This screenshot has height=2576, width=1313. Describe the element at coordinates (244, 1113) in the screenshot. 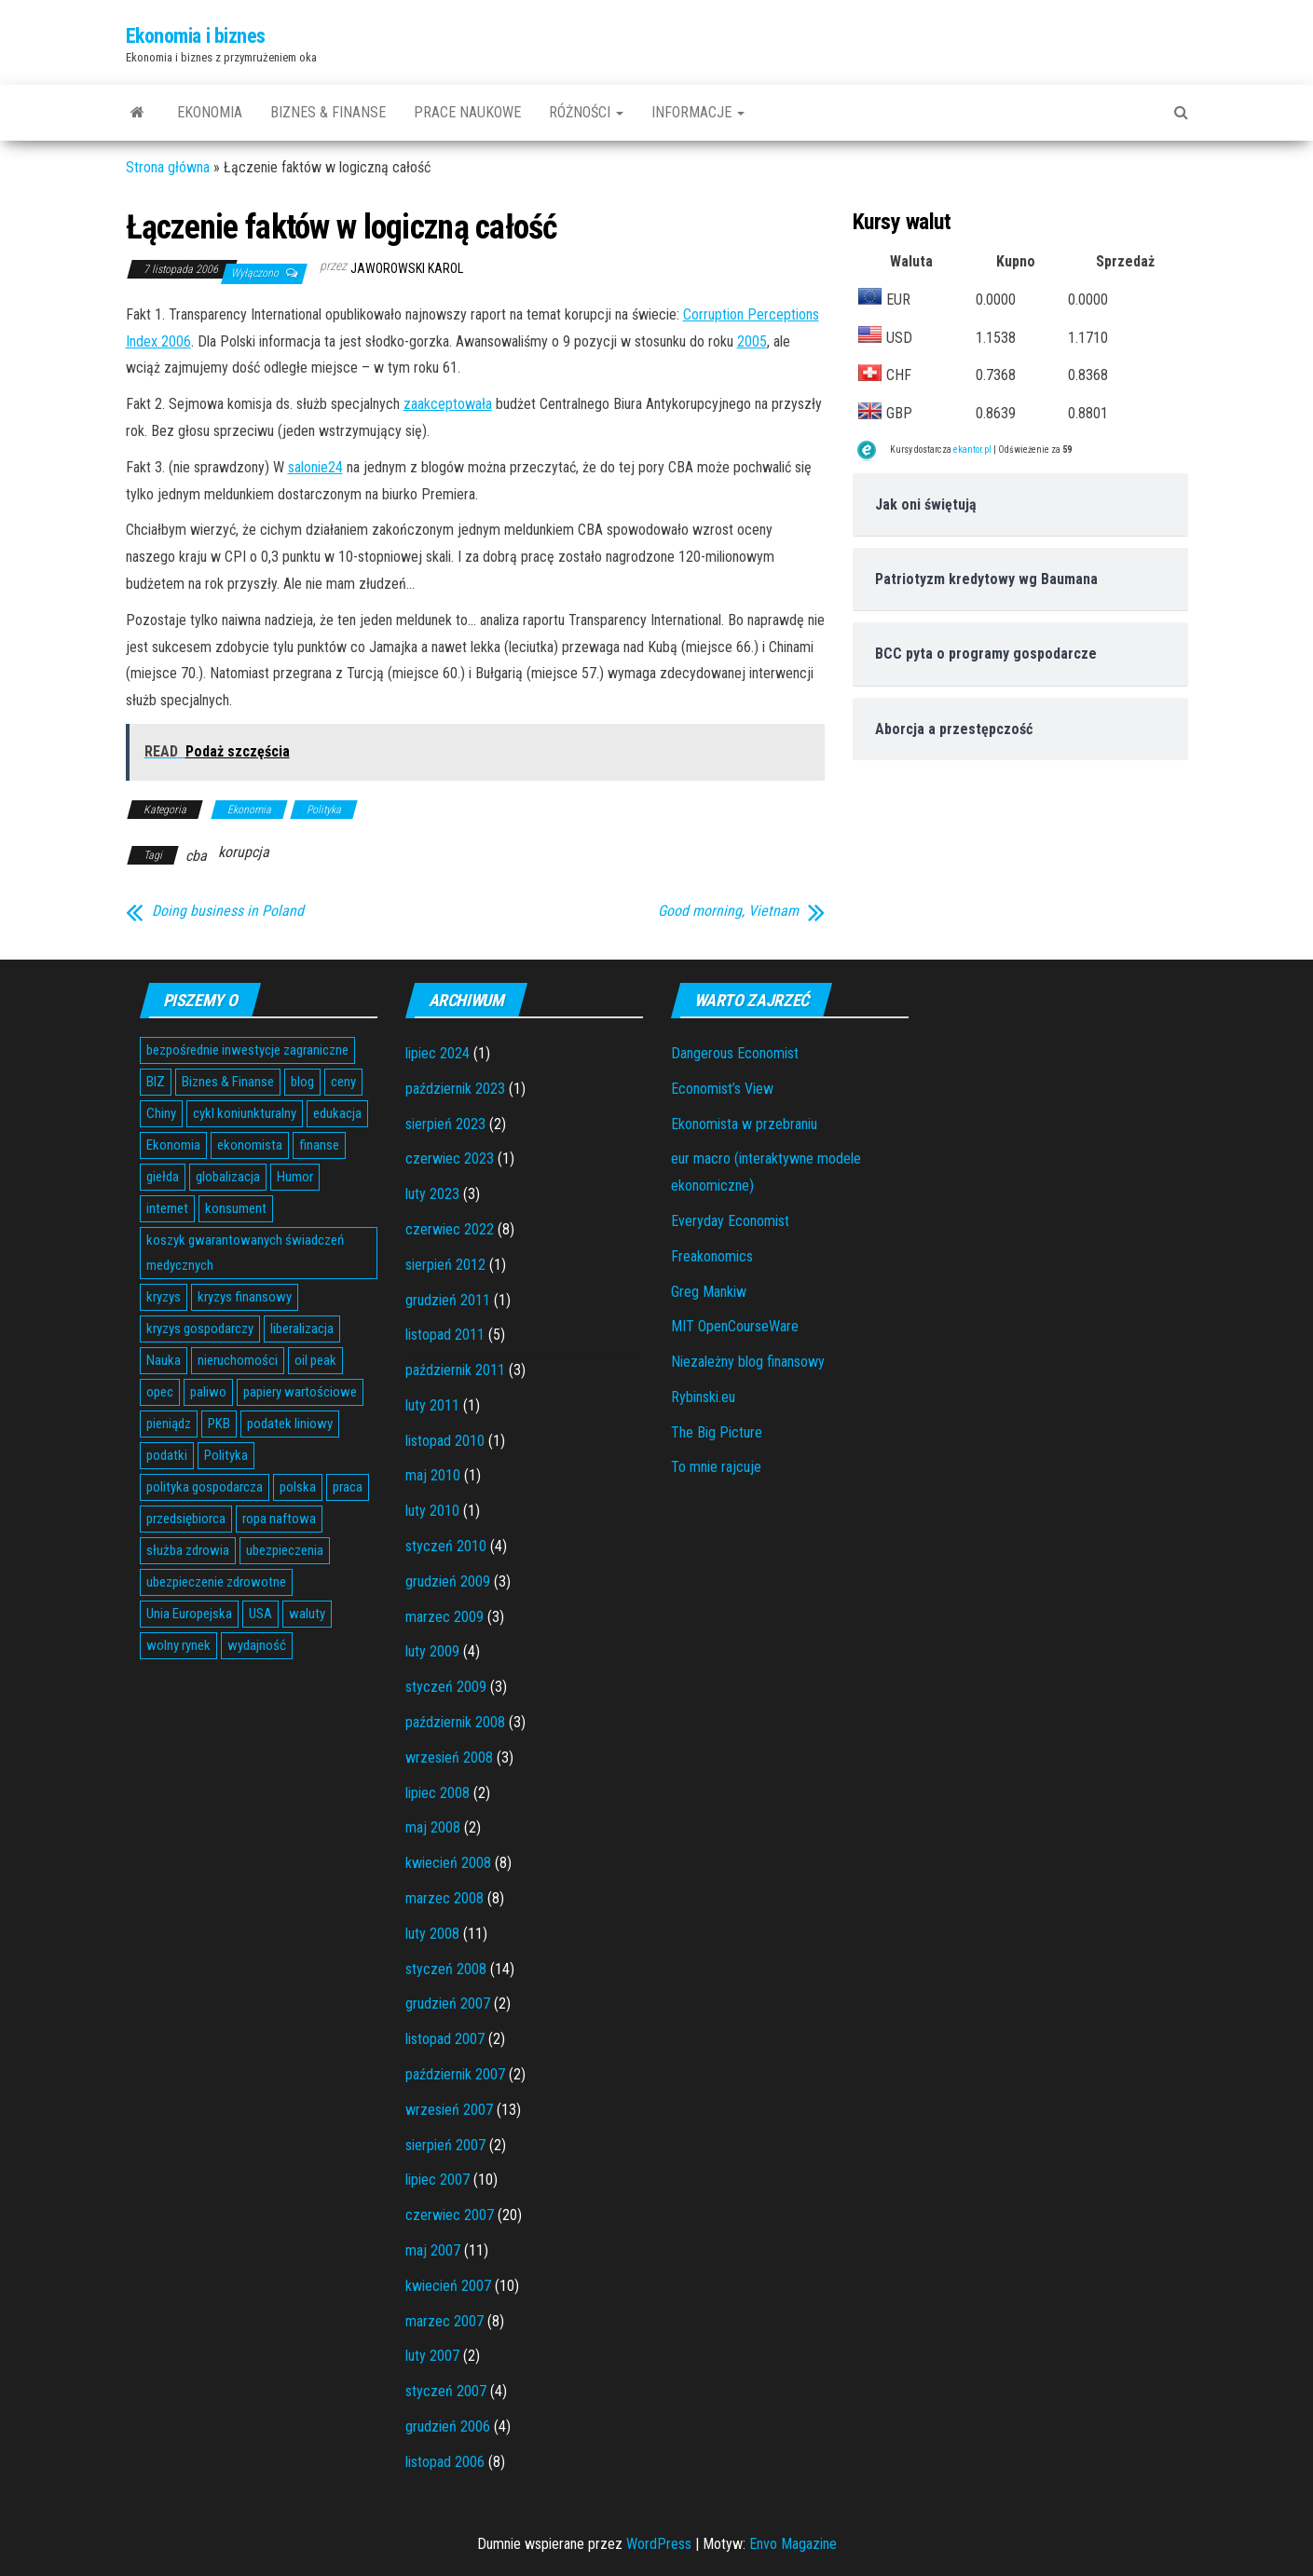

I see `cykl koniunkturalny [cykl koniunkturalny (4 elementy)]` at that location.